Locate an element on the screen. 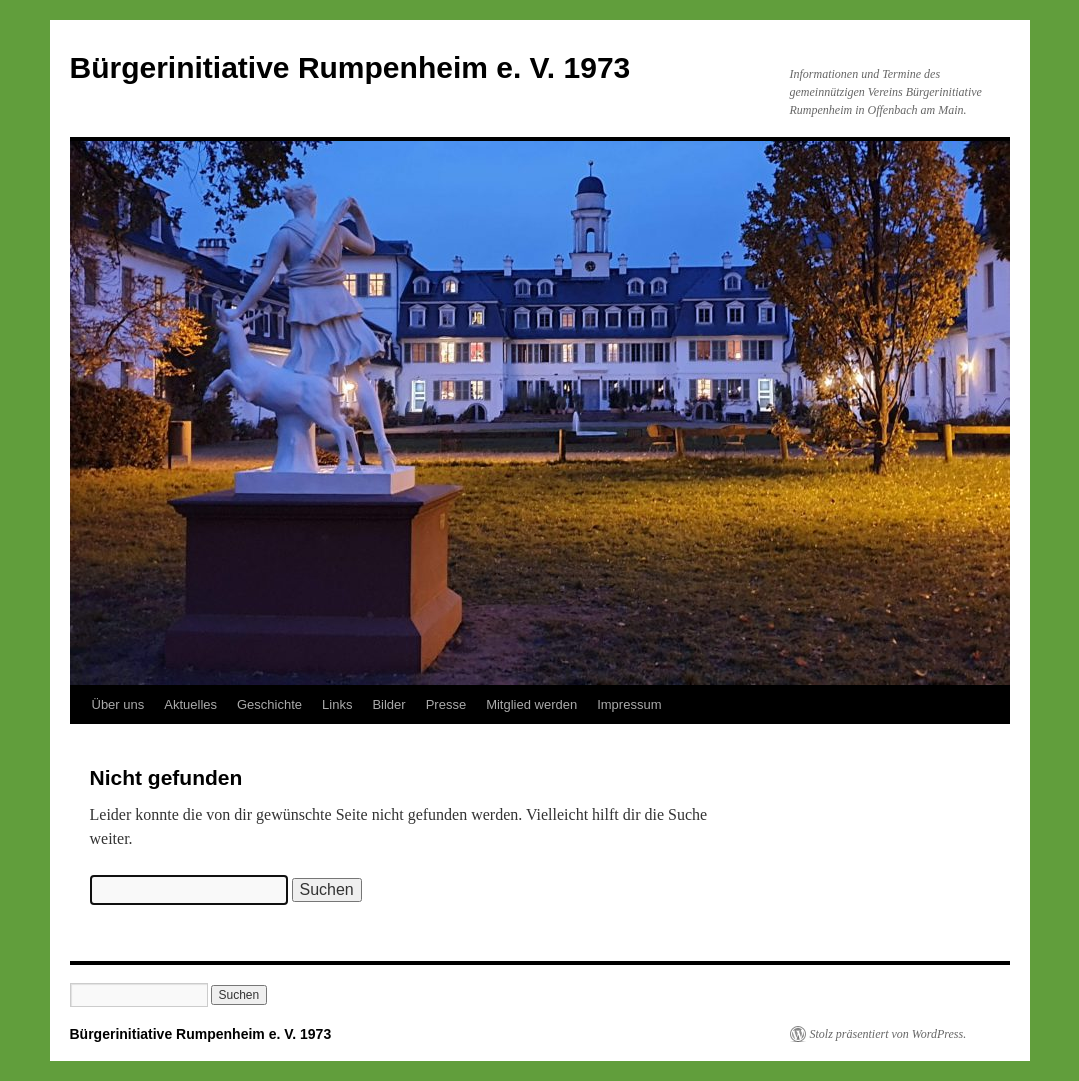  Presse is located at coordinates (446, 704).